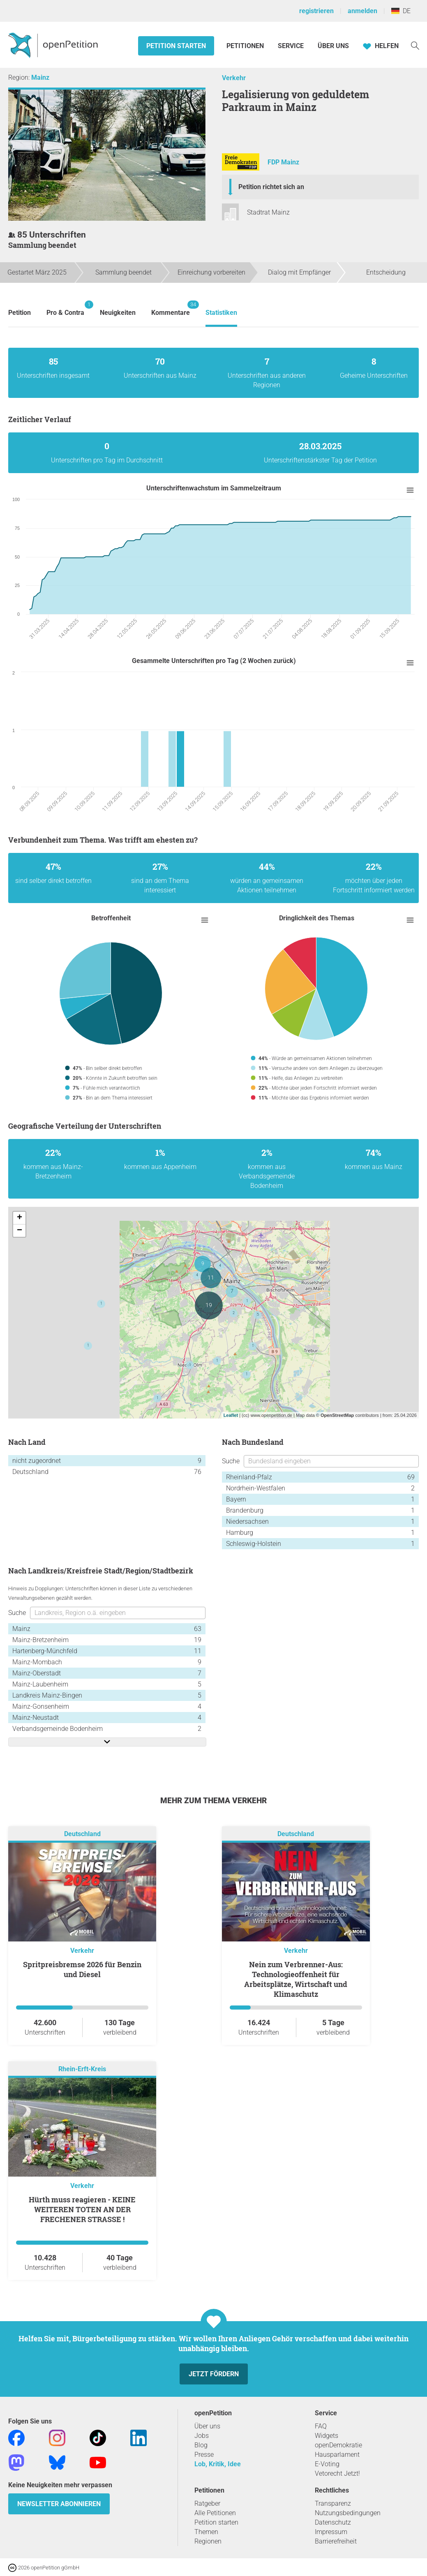 The width and height of the screenshot is (427, 2576). I want to click on Lob, Kritik, Idee, so click(217, 2464).